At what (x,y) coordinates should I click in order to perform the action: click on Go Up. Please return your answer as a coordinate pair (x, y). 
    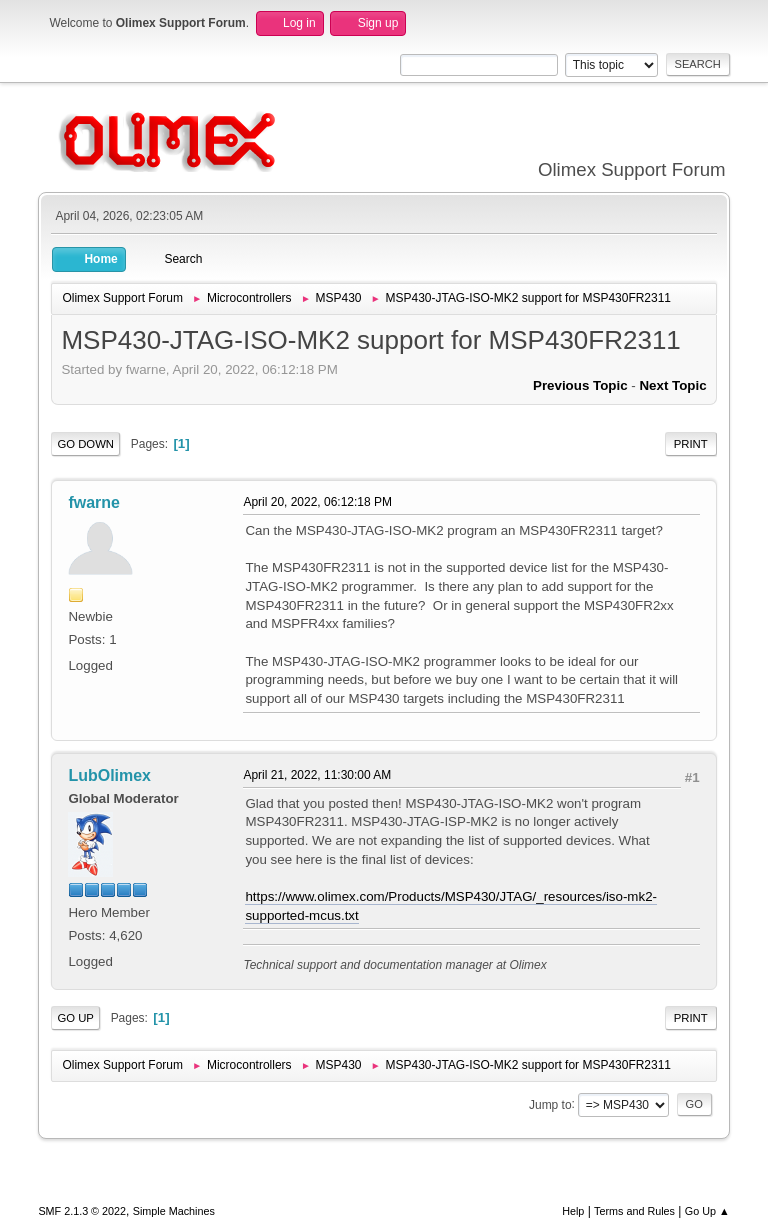
    Looking at the image, I should click on (75, 1018).